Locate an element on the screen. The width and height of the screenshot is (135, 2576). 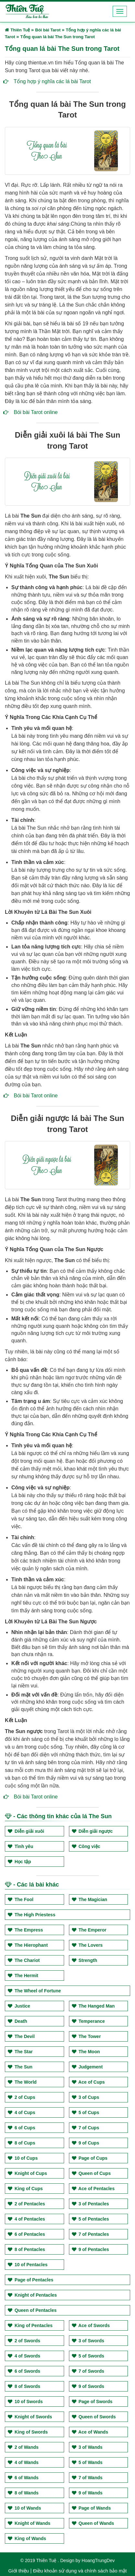
Diễn giải ngược is located at coordinates (92, 1831).